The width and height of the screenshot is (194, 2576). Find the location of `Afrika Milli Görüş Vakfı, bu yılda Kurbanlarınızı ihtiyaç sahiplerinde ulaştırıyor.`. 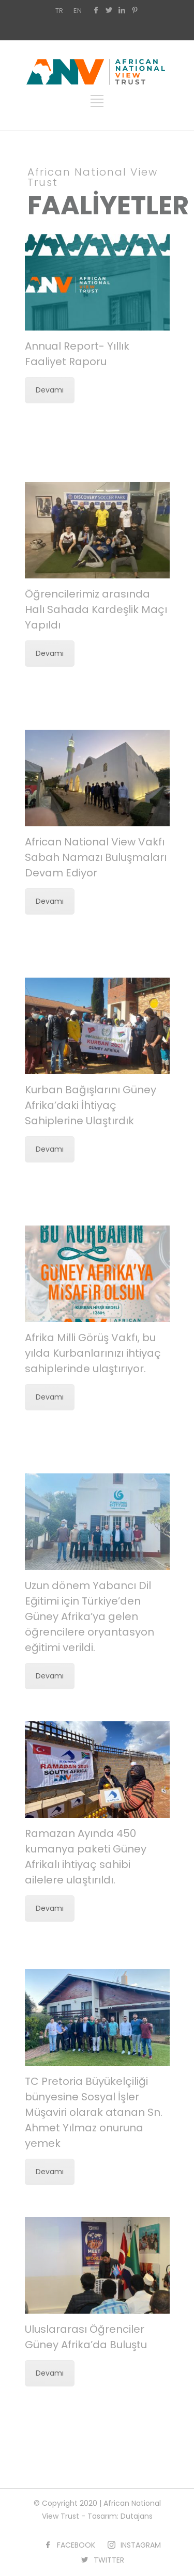

Afrika Milli Görüş Vakfı, bu yılda Kurbanlarınızı ihtiyaç sahiplerinde ulaştırıyor. is located at coordinates (93, 1353).